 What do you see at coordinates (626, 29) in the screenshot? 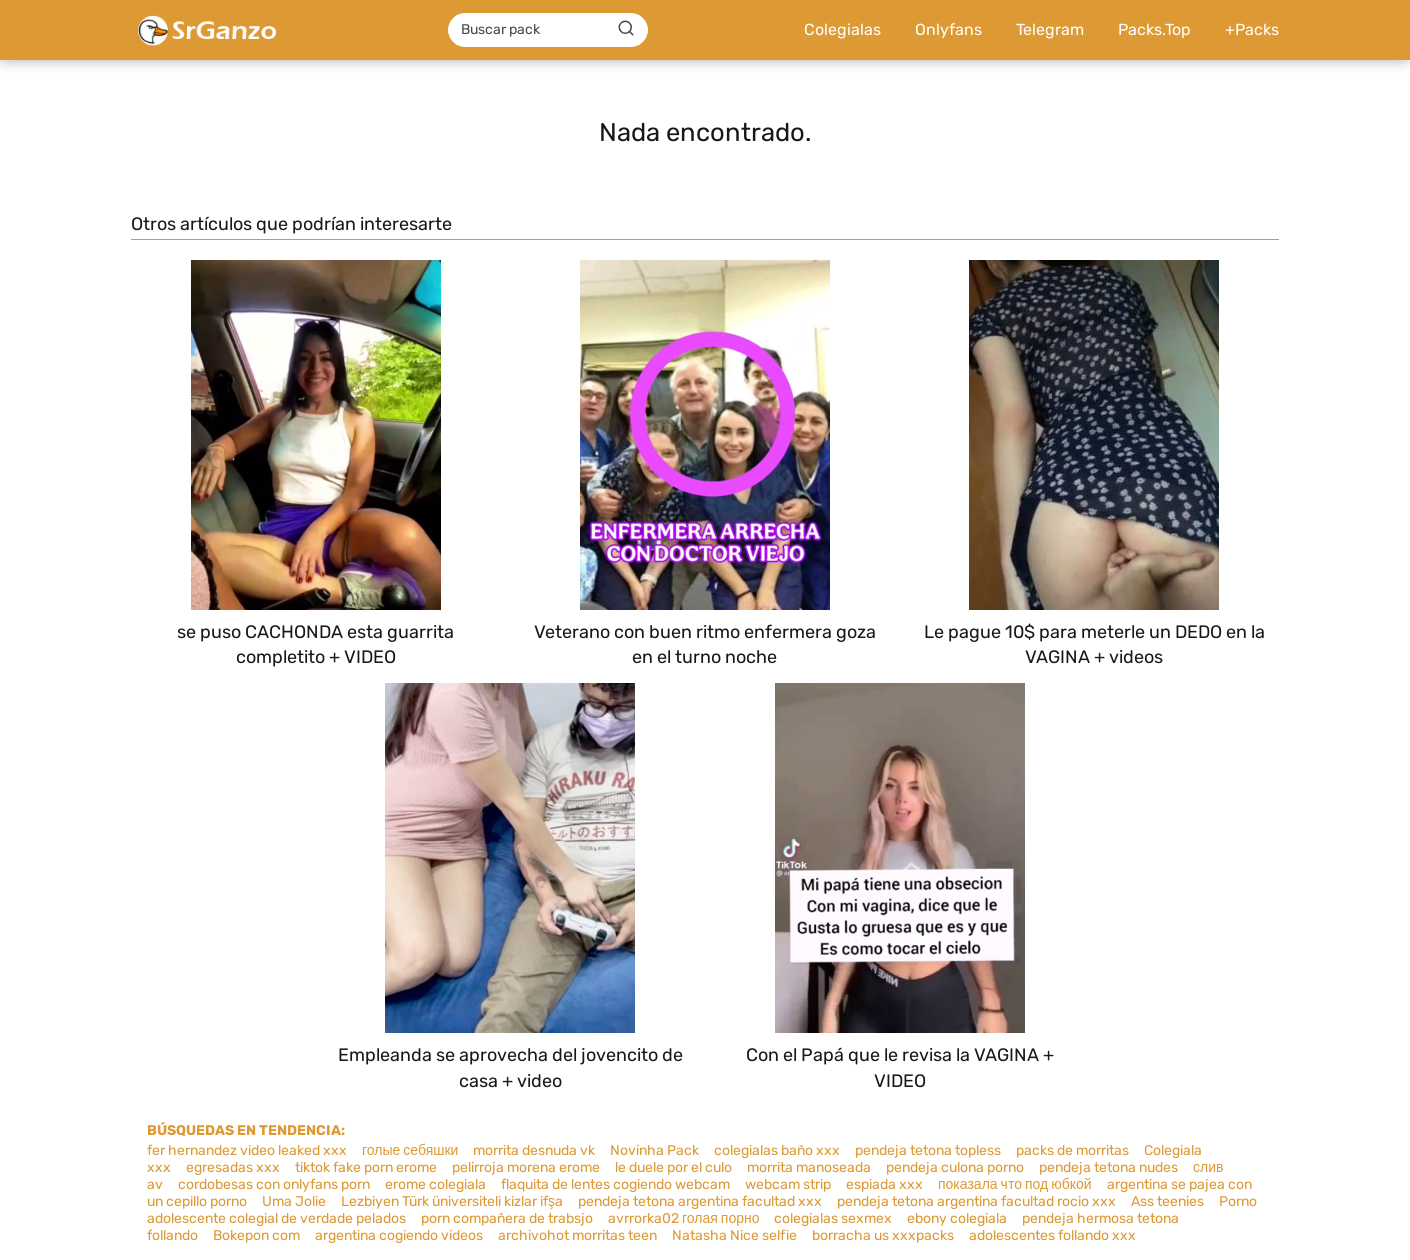
I see `[Buscar]` at bounding box center [626, 29].